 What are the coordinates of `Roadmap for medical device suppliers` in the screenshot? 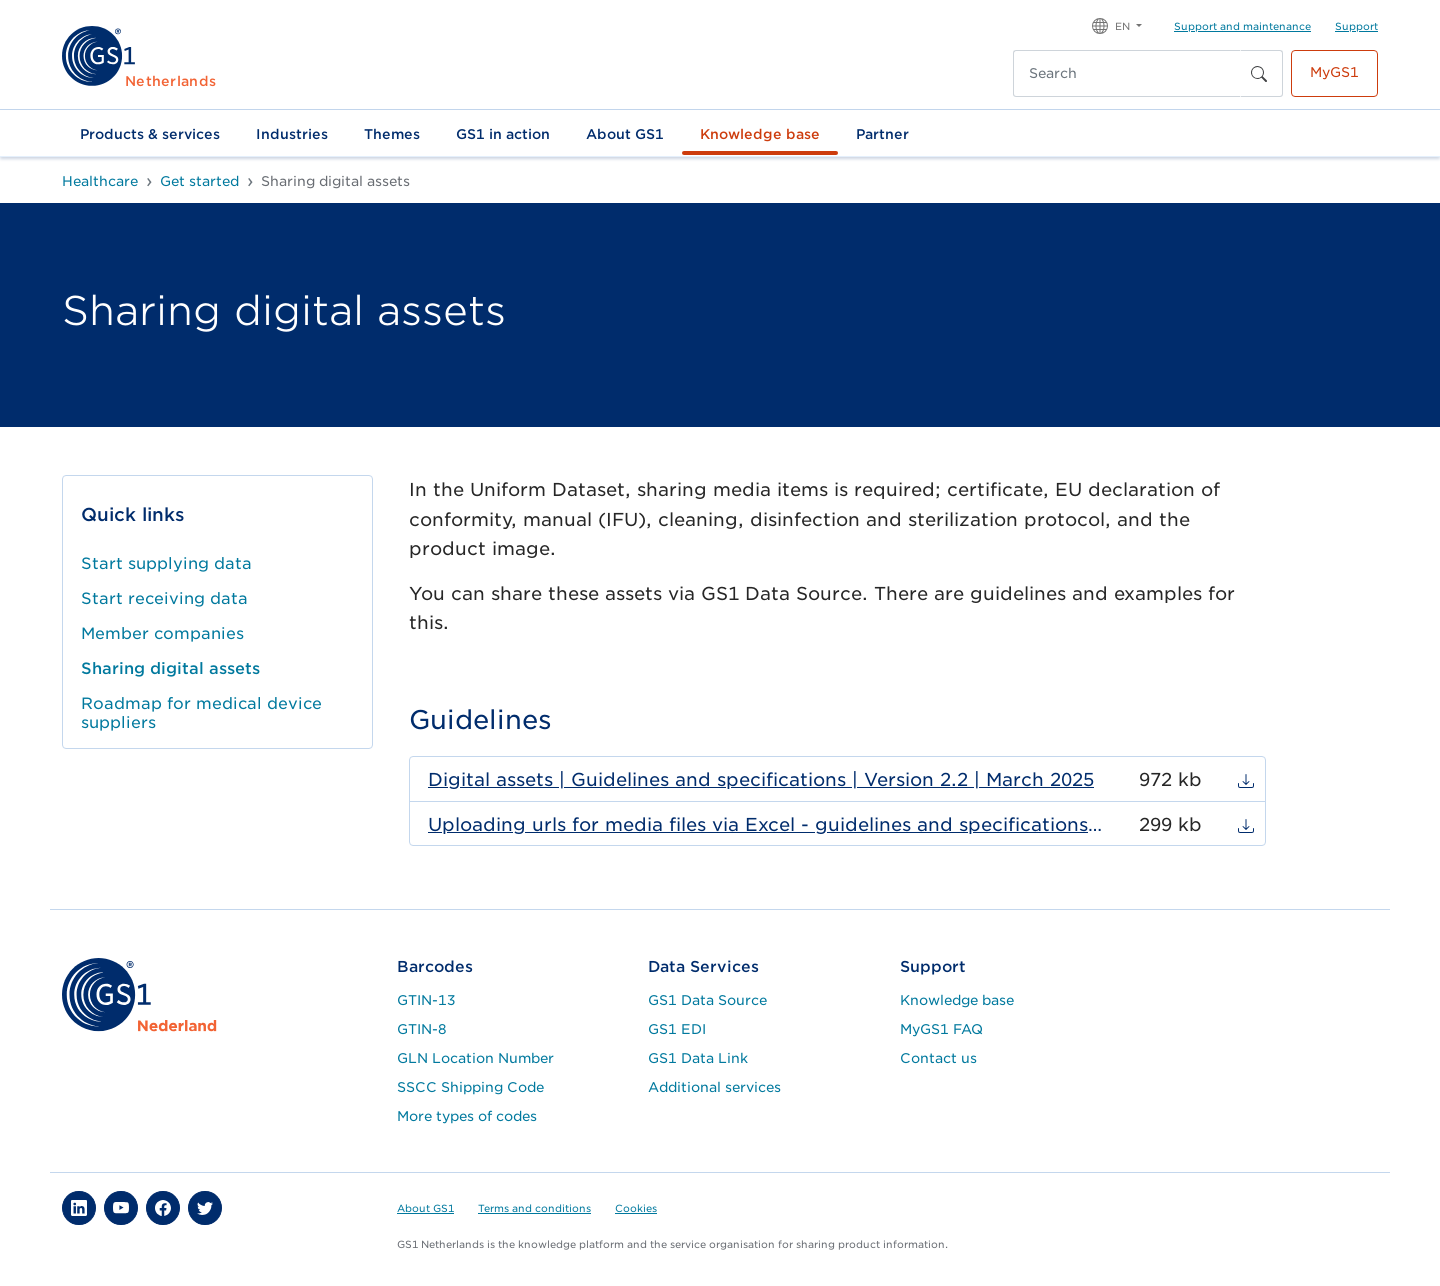 It's located at (201, 713).